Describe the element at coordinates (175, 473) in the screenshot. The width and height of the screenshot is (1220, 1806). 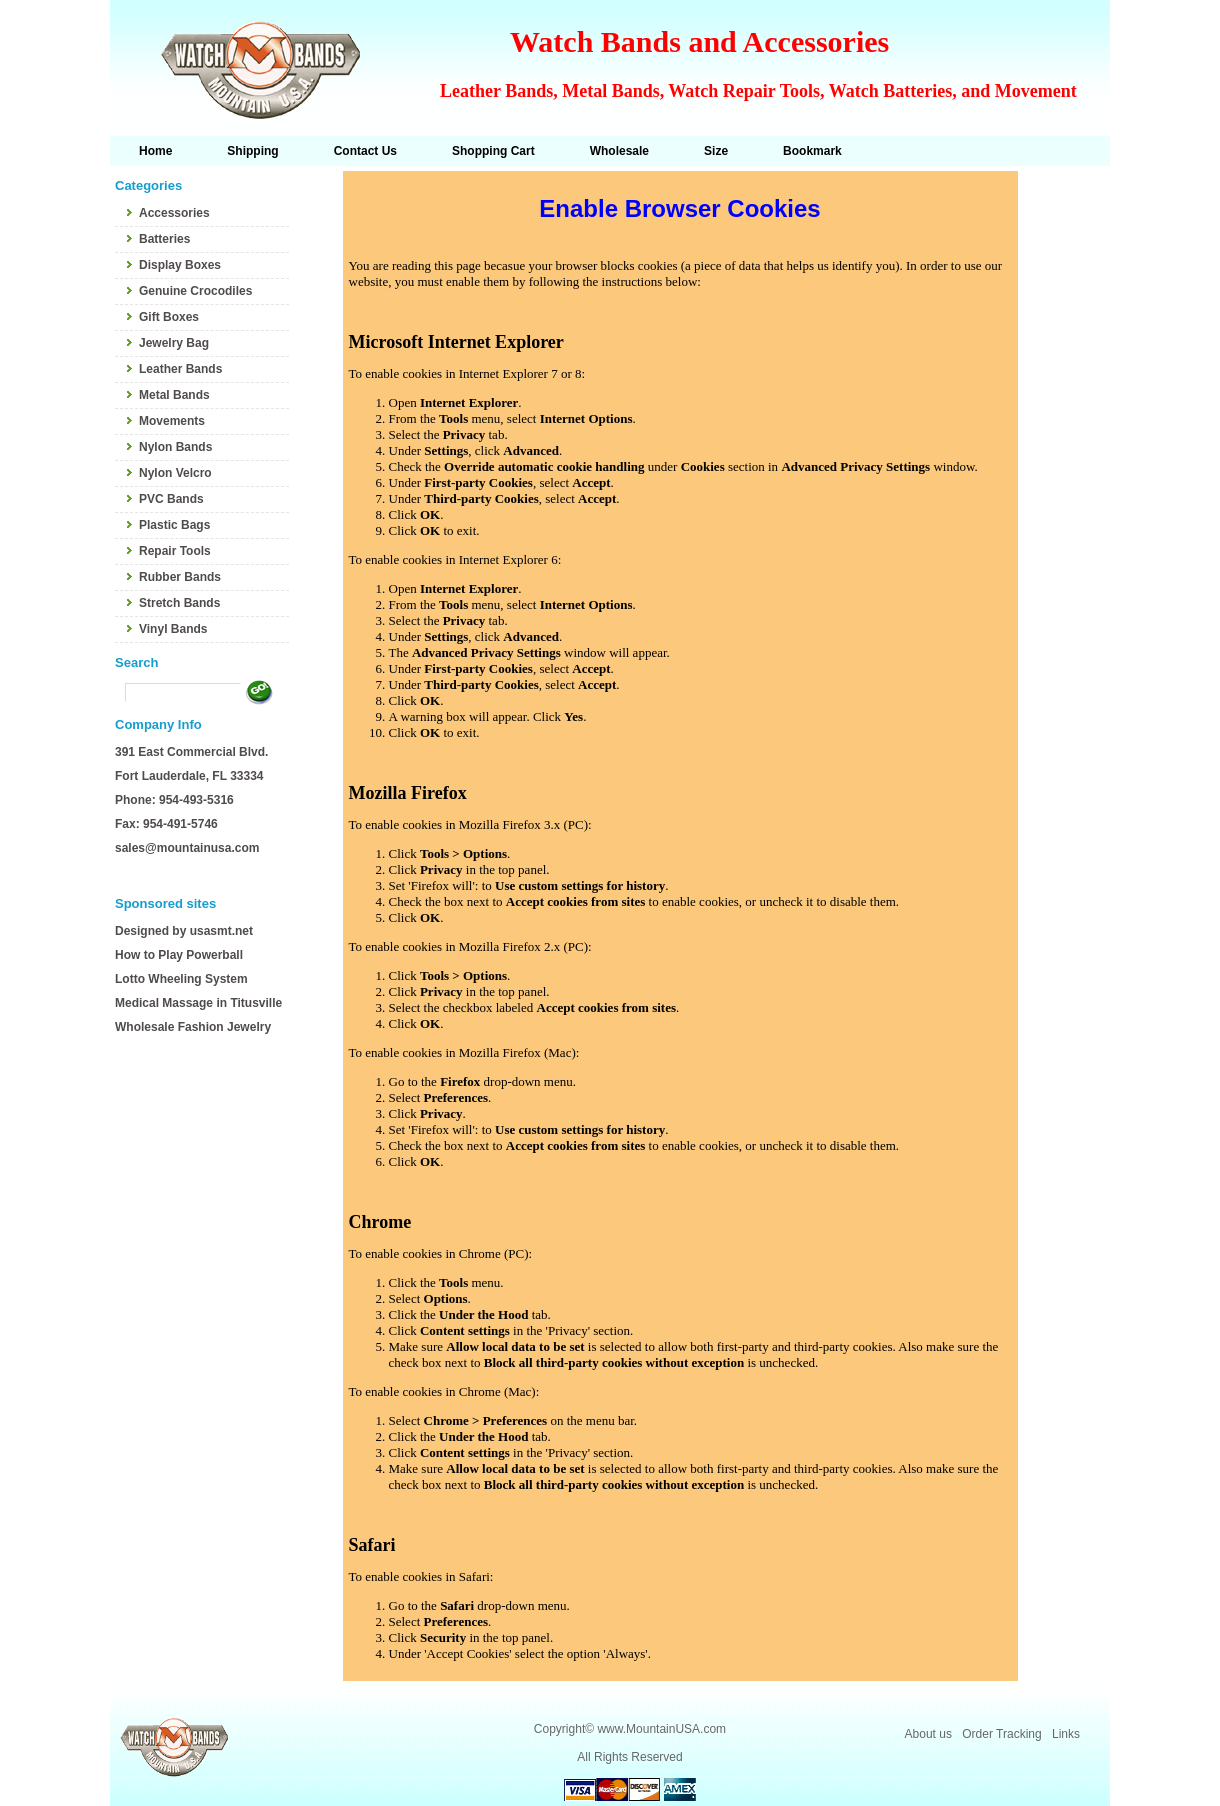
I see `Nylon Velcro` at that location.